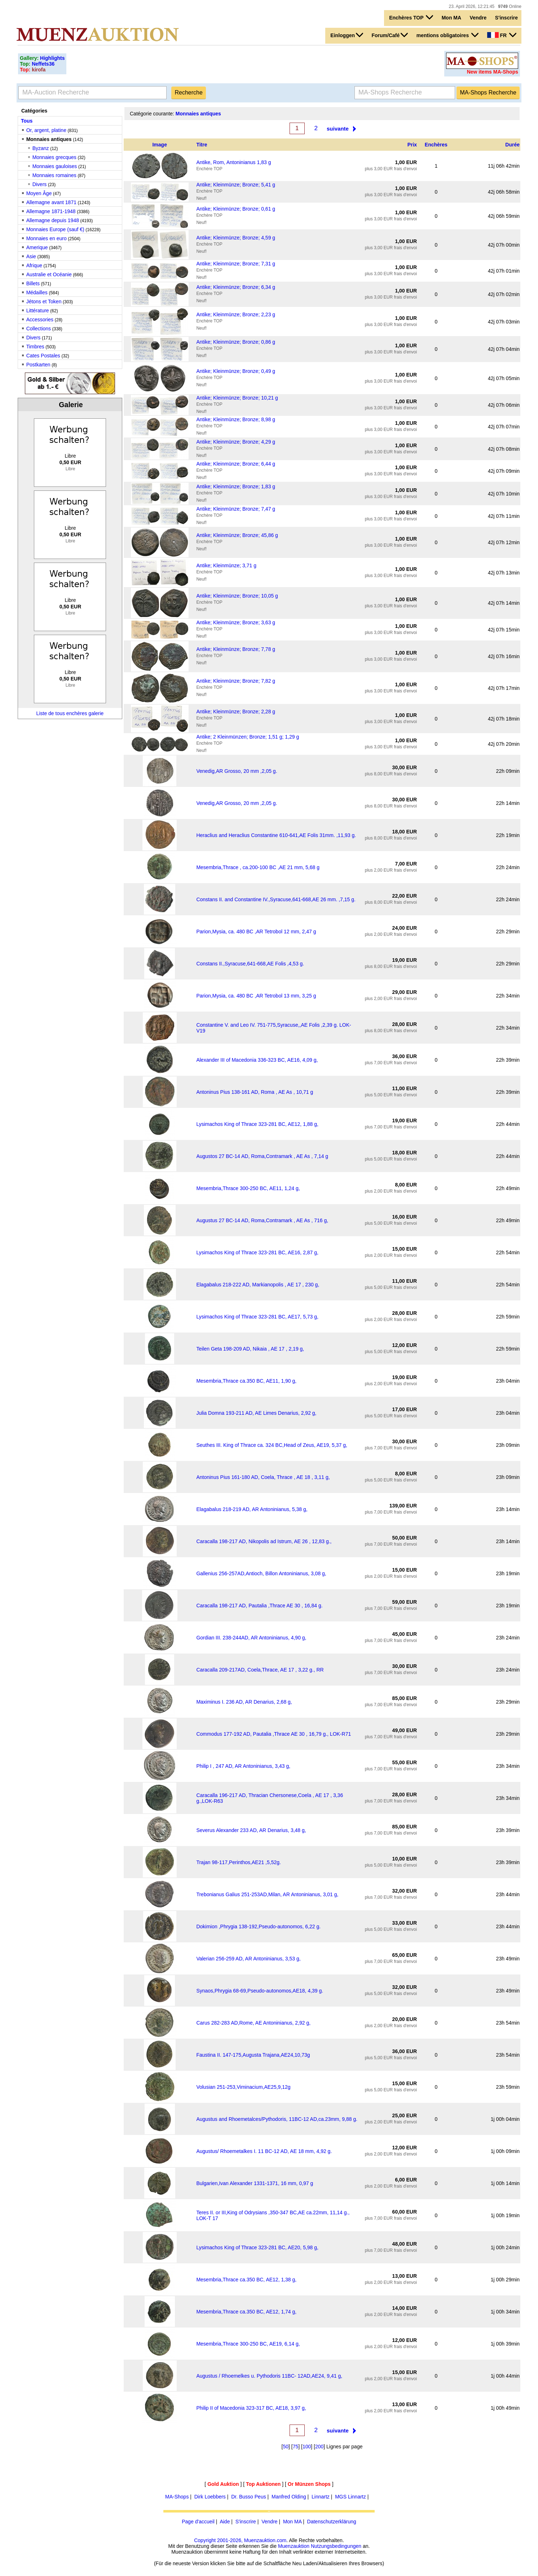  I want to click on Lysimachos King of Thrace 323-281 BC, AE16, 2,87 g,, so click(257, 1252).